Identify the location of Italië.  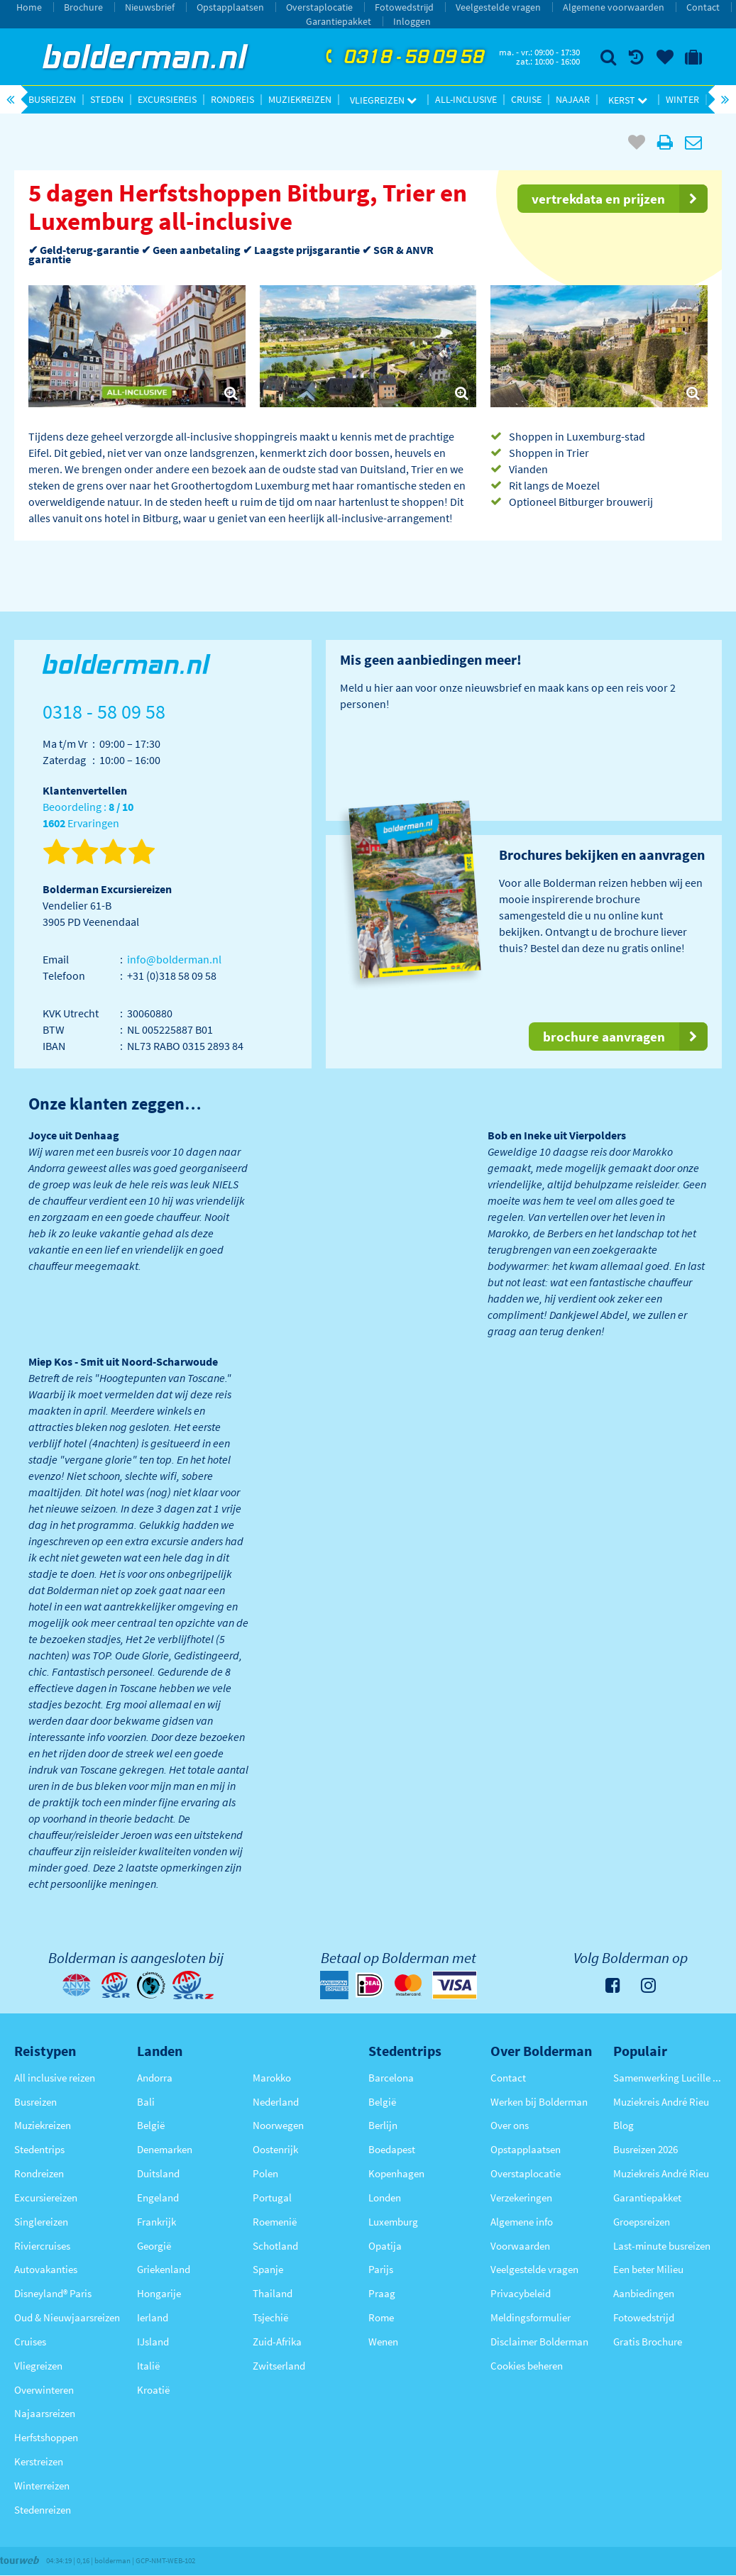
(148, 2365).